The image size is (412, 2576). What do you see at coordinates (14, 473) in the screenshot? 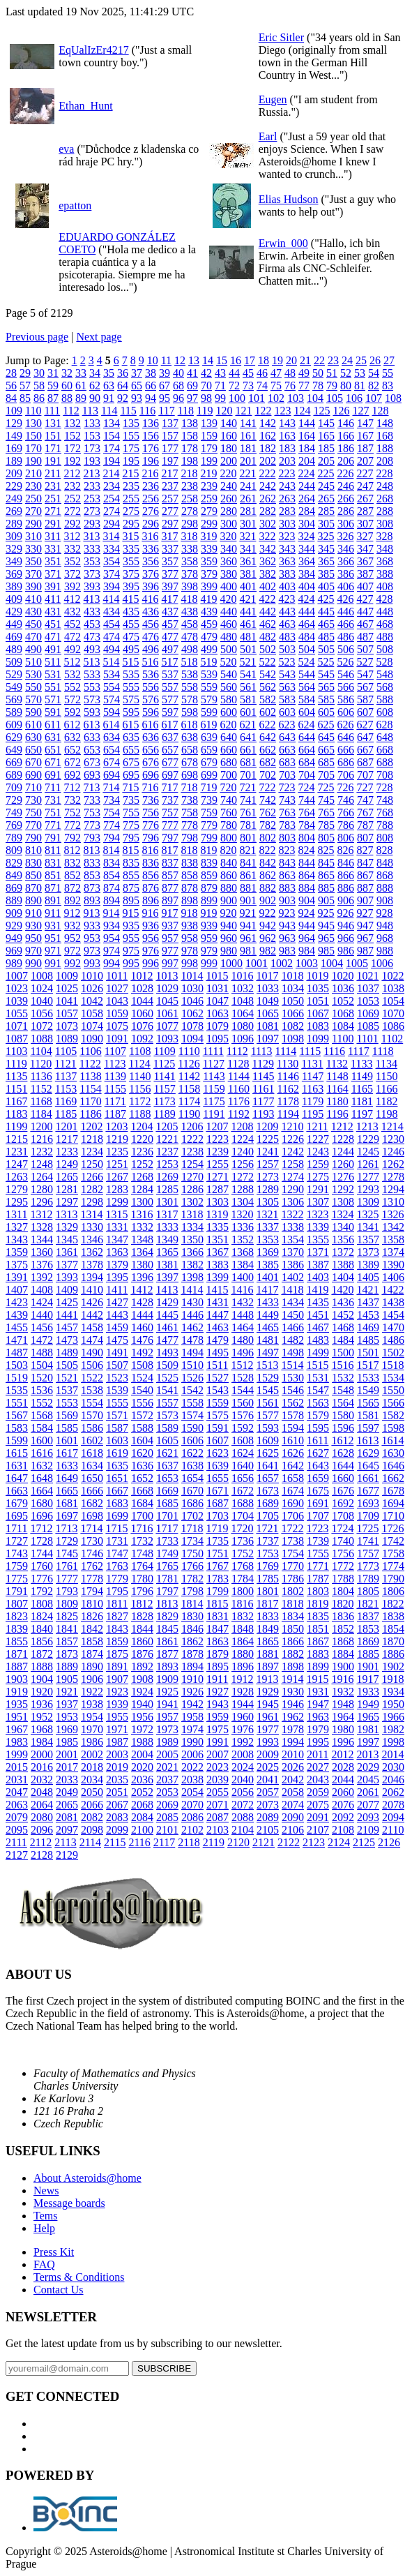
I see `209` at bounding box center [14, 473].